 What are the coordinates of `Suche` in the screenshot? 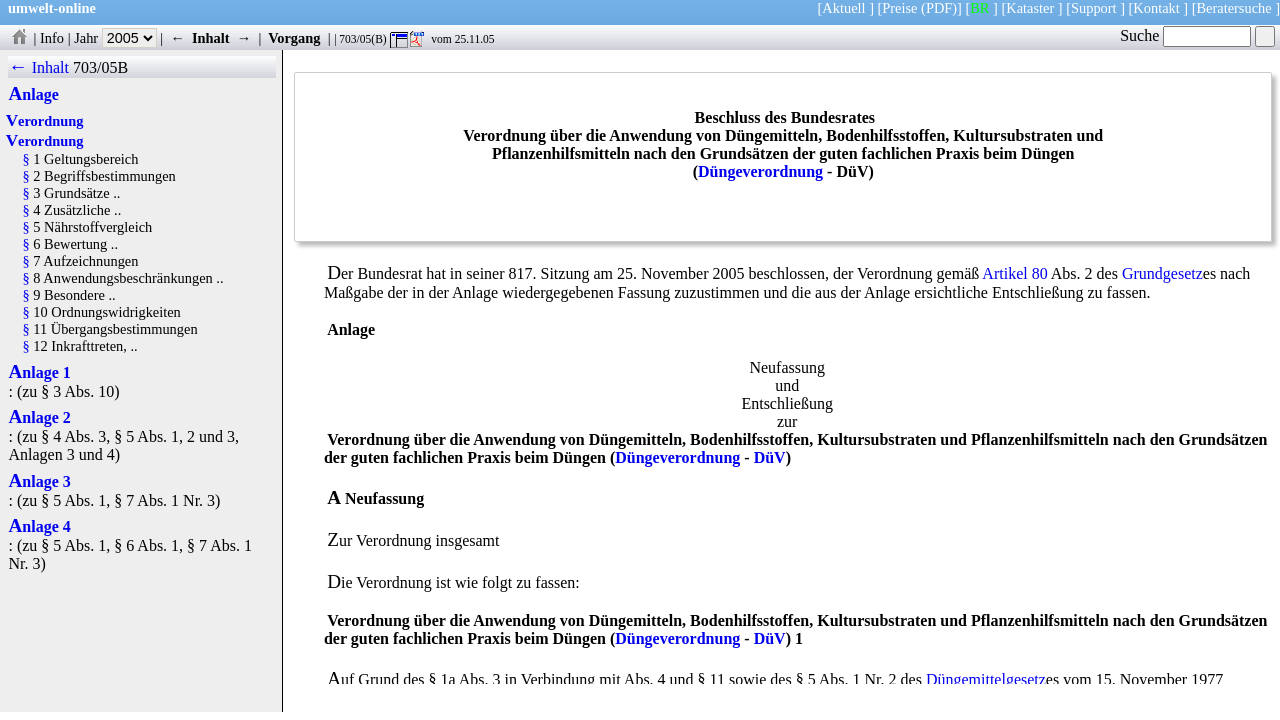 It's located at (1185, 35).